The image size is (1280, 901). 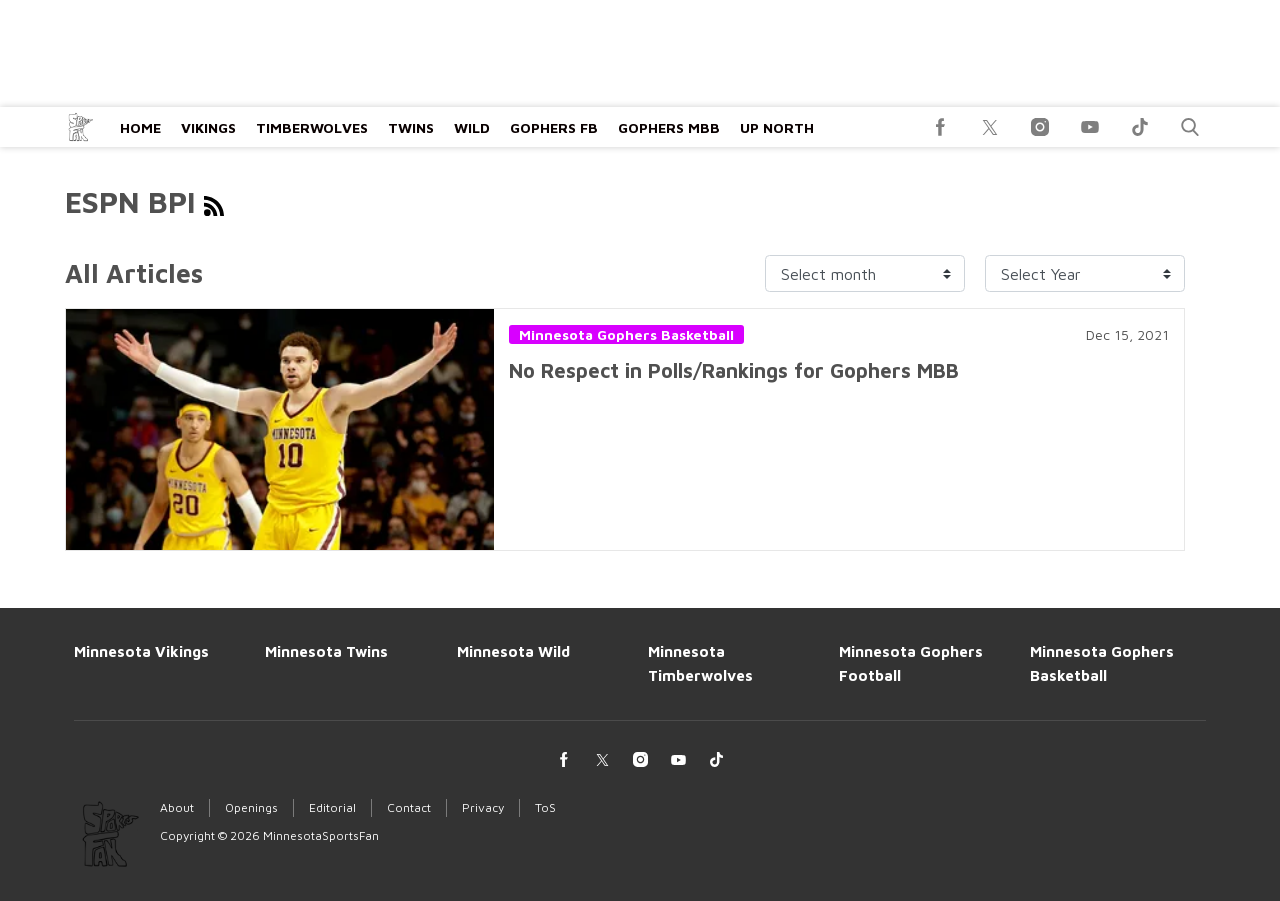 I want to click on Gophers FB [Browse Gophers FB], so click(x=554, y=127).